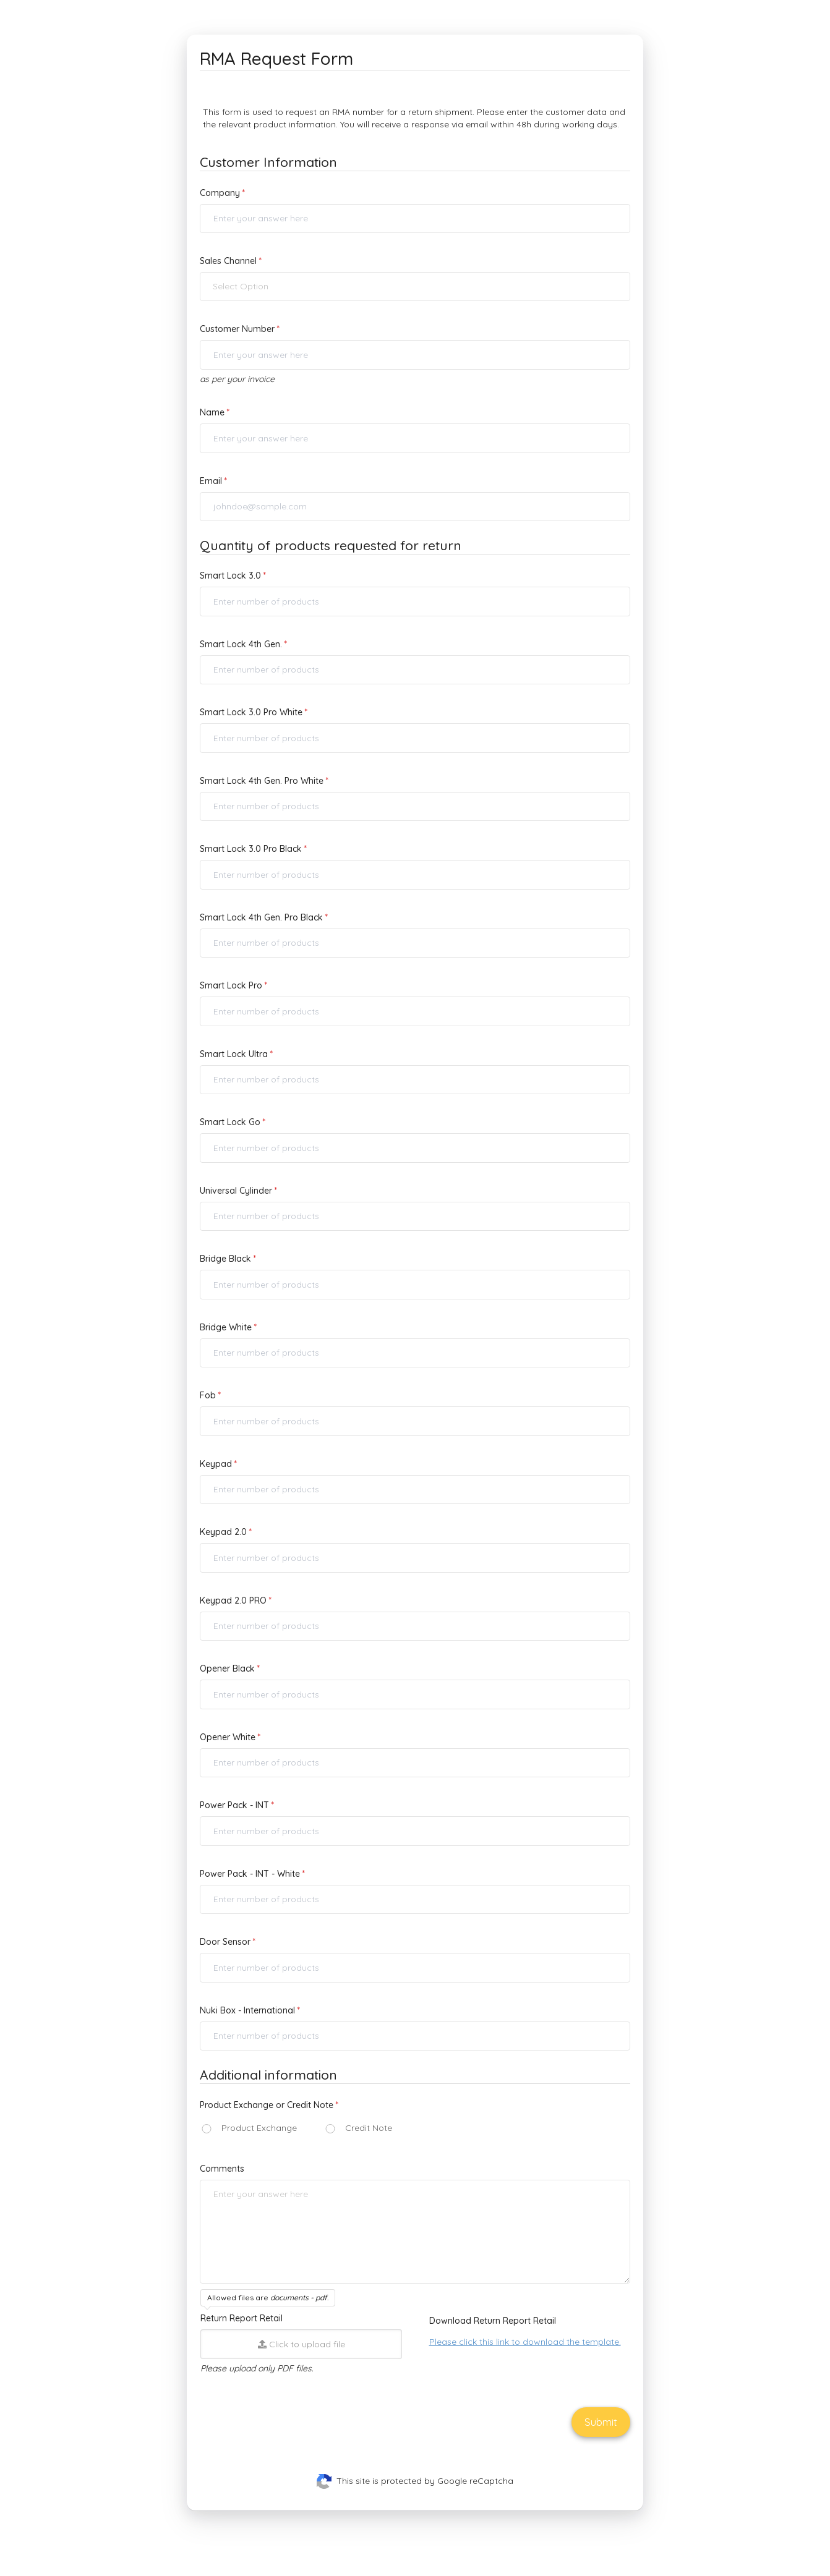 The height and width of the screenshot is (2576, 830). Describe the element at coordinates (525, 2341) in the screenshot. I see `Please click this link to download the template.` at that location.